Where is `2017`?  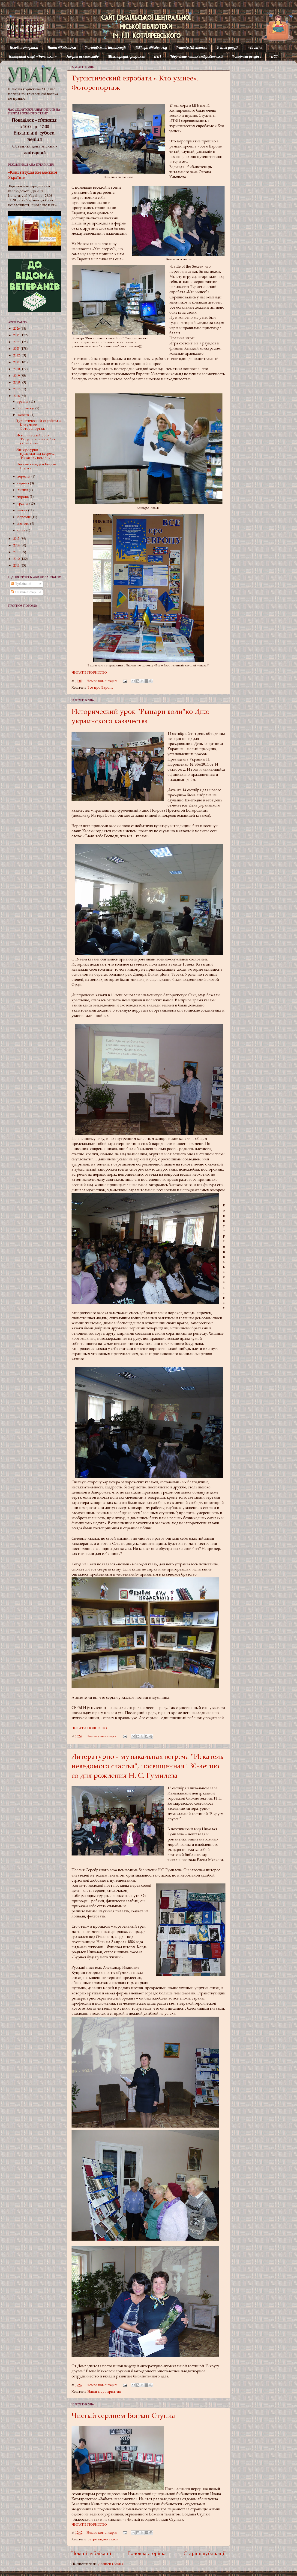
2017 is located at coordinates (17, 389).